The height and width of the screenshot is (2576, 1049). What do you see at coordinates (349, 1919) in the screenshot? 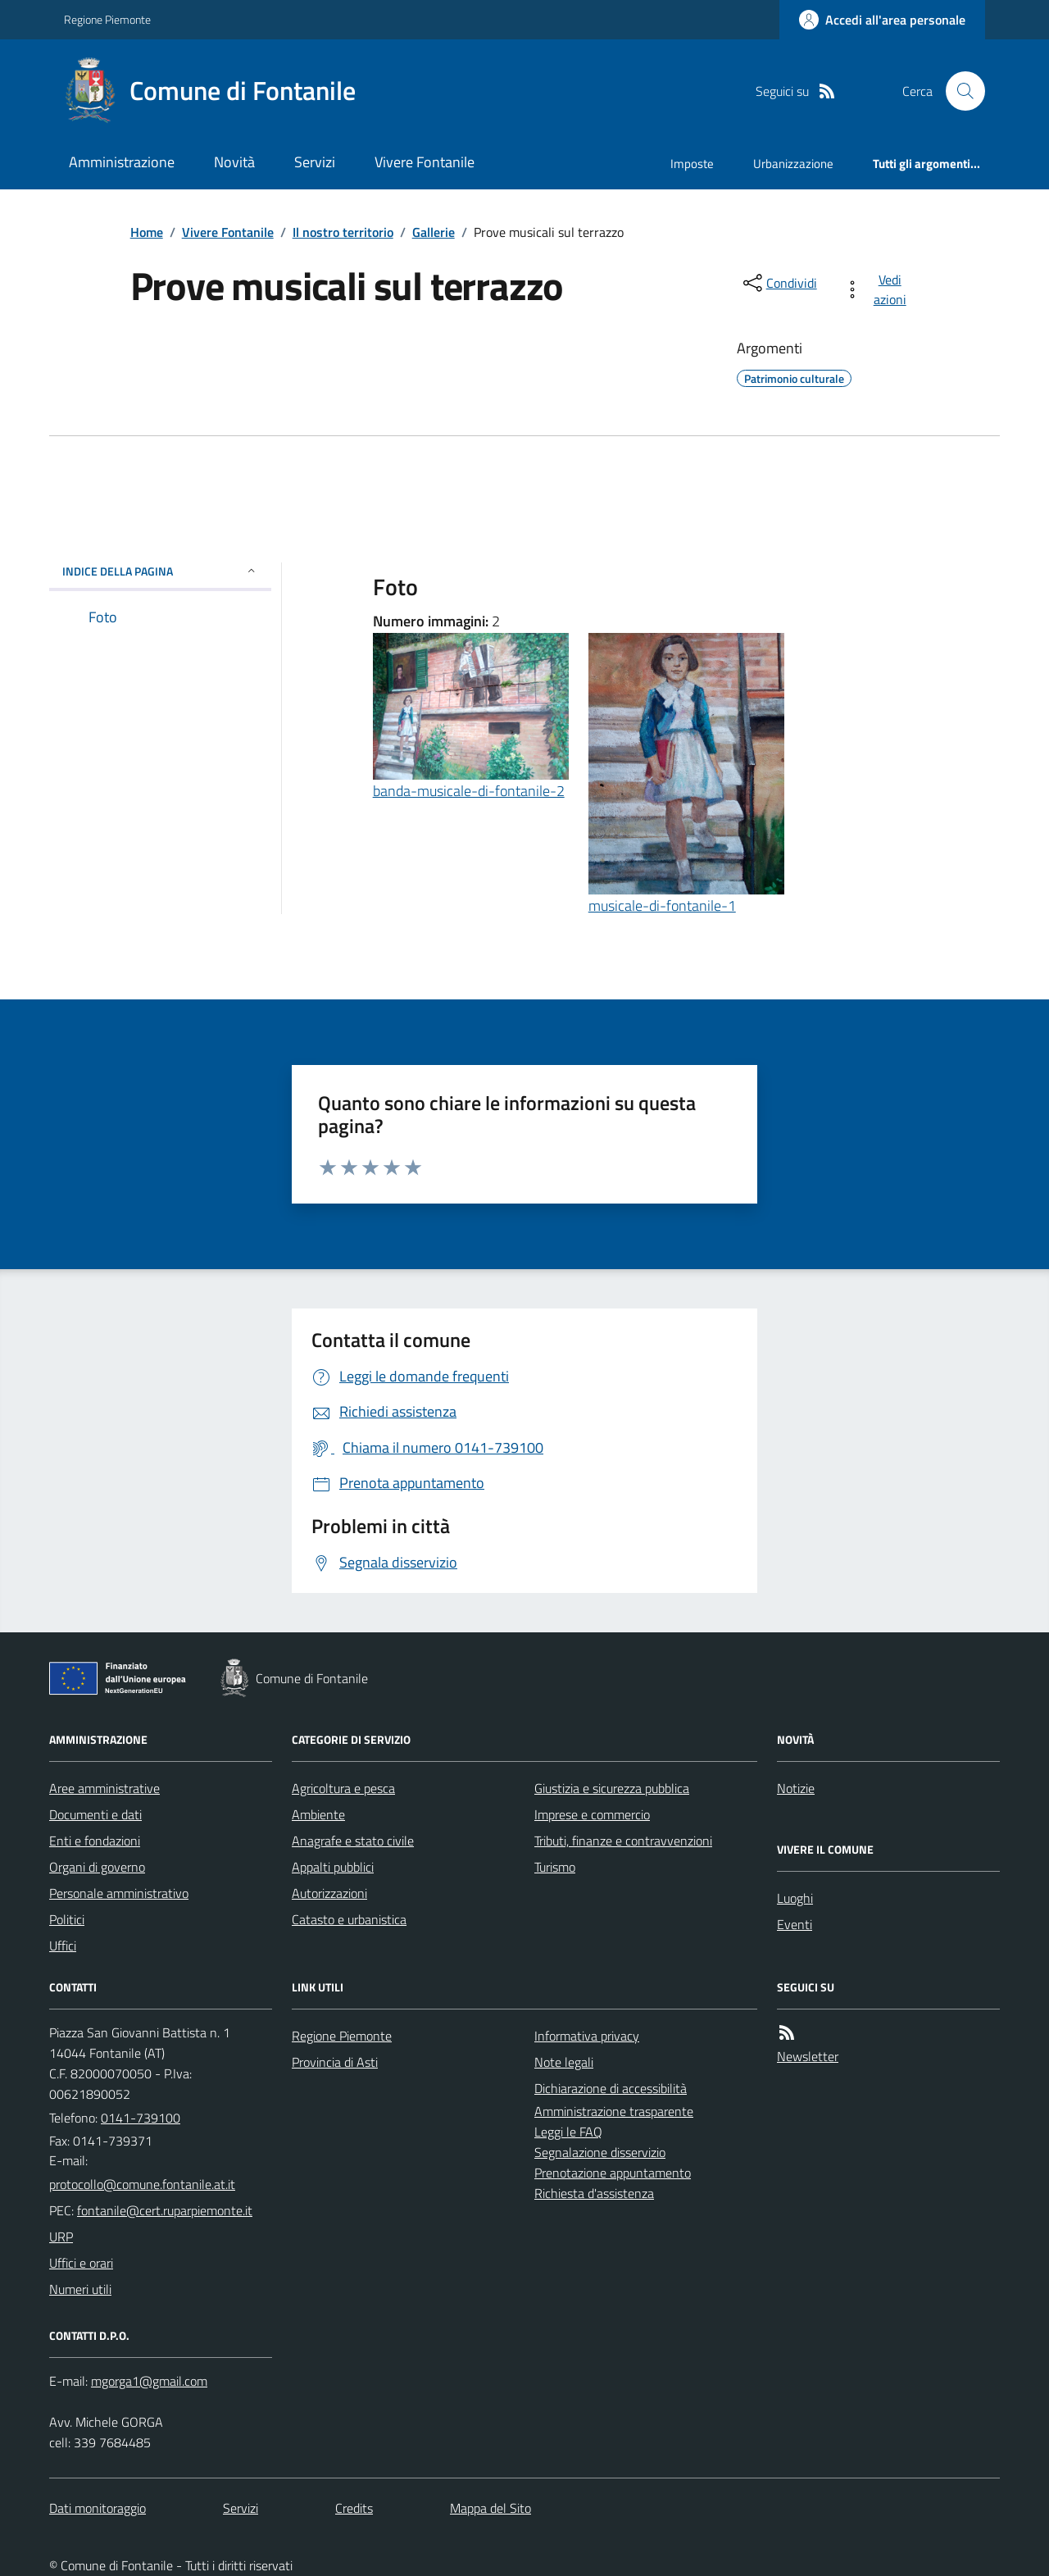
I see `Catasto e urbanistica` at bounding box center [349, 1919].